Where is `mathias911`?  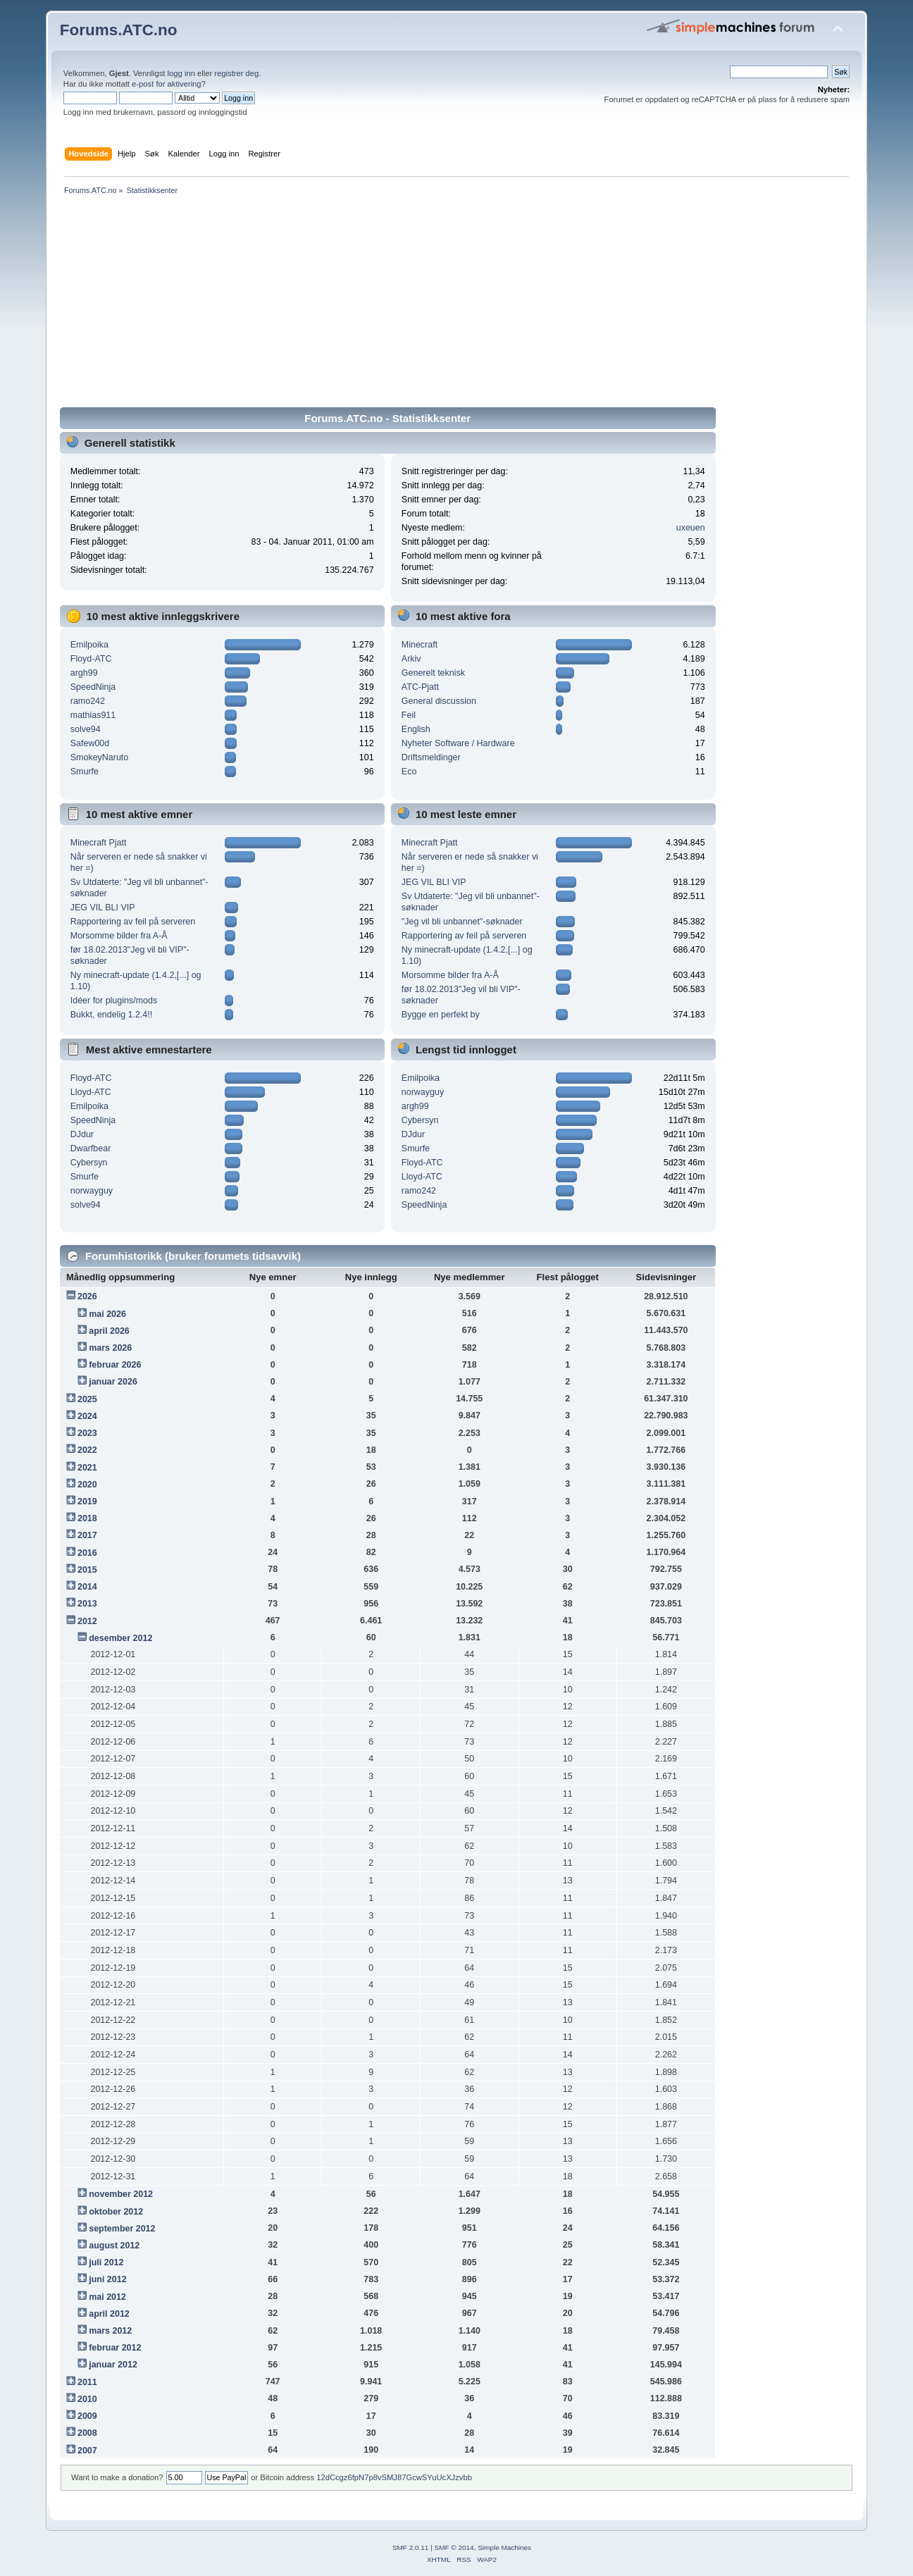
mathias911 is located at coordinates (93, 715).